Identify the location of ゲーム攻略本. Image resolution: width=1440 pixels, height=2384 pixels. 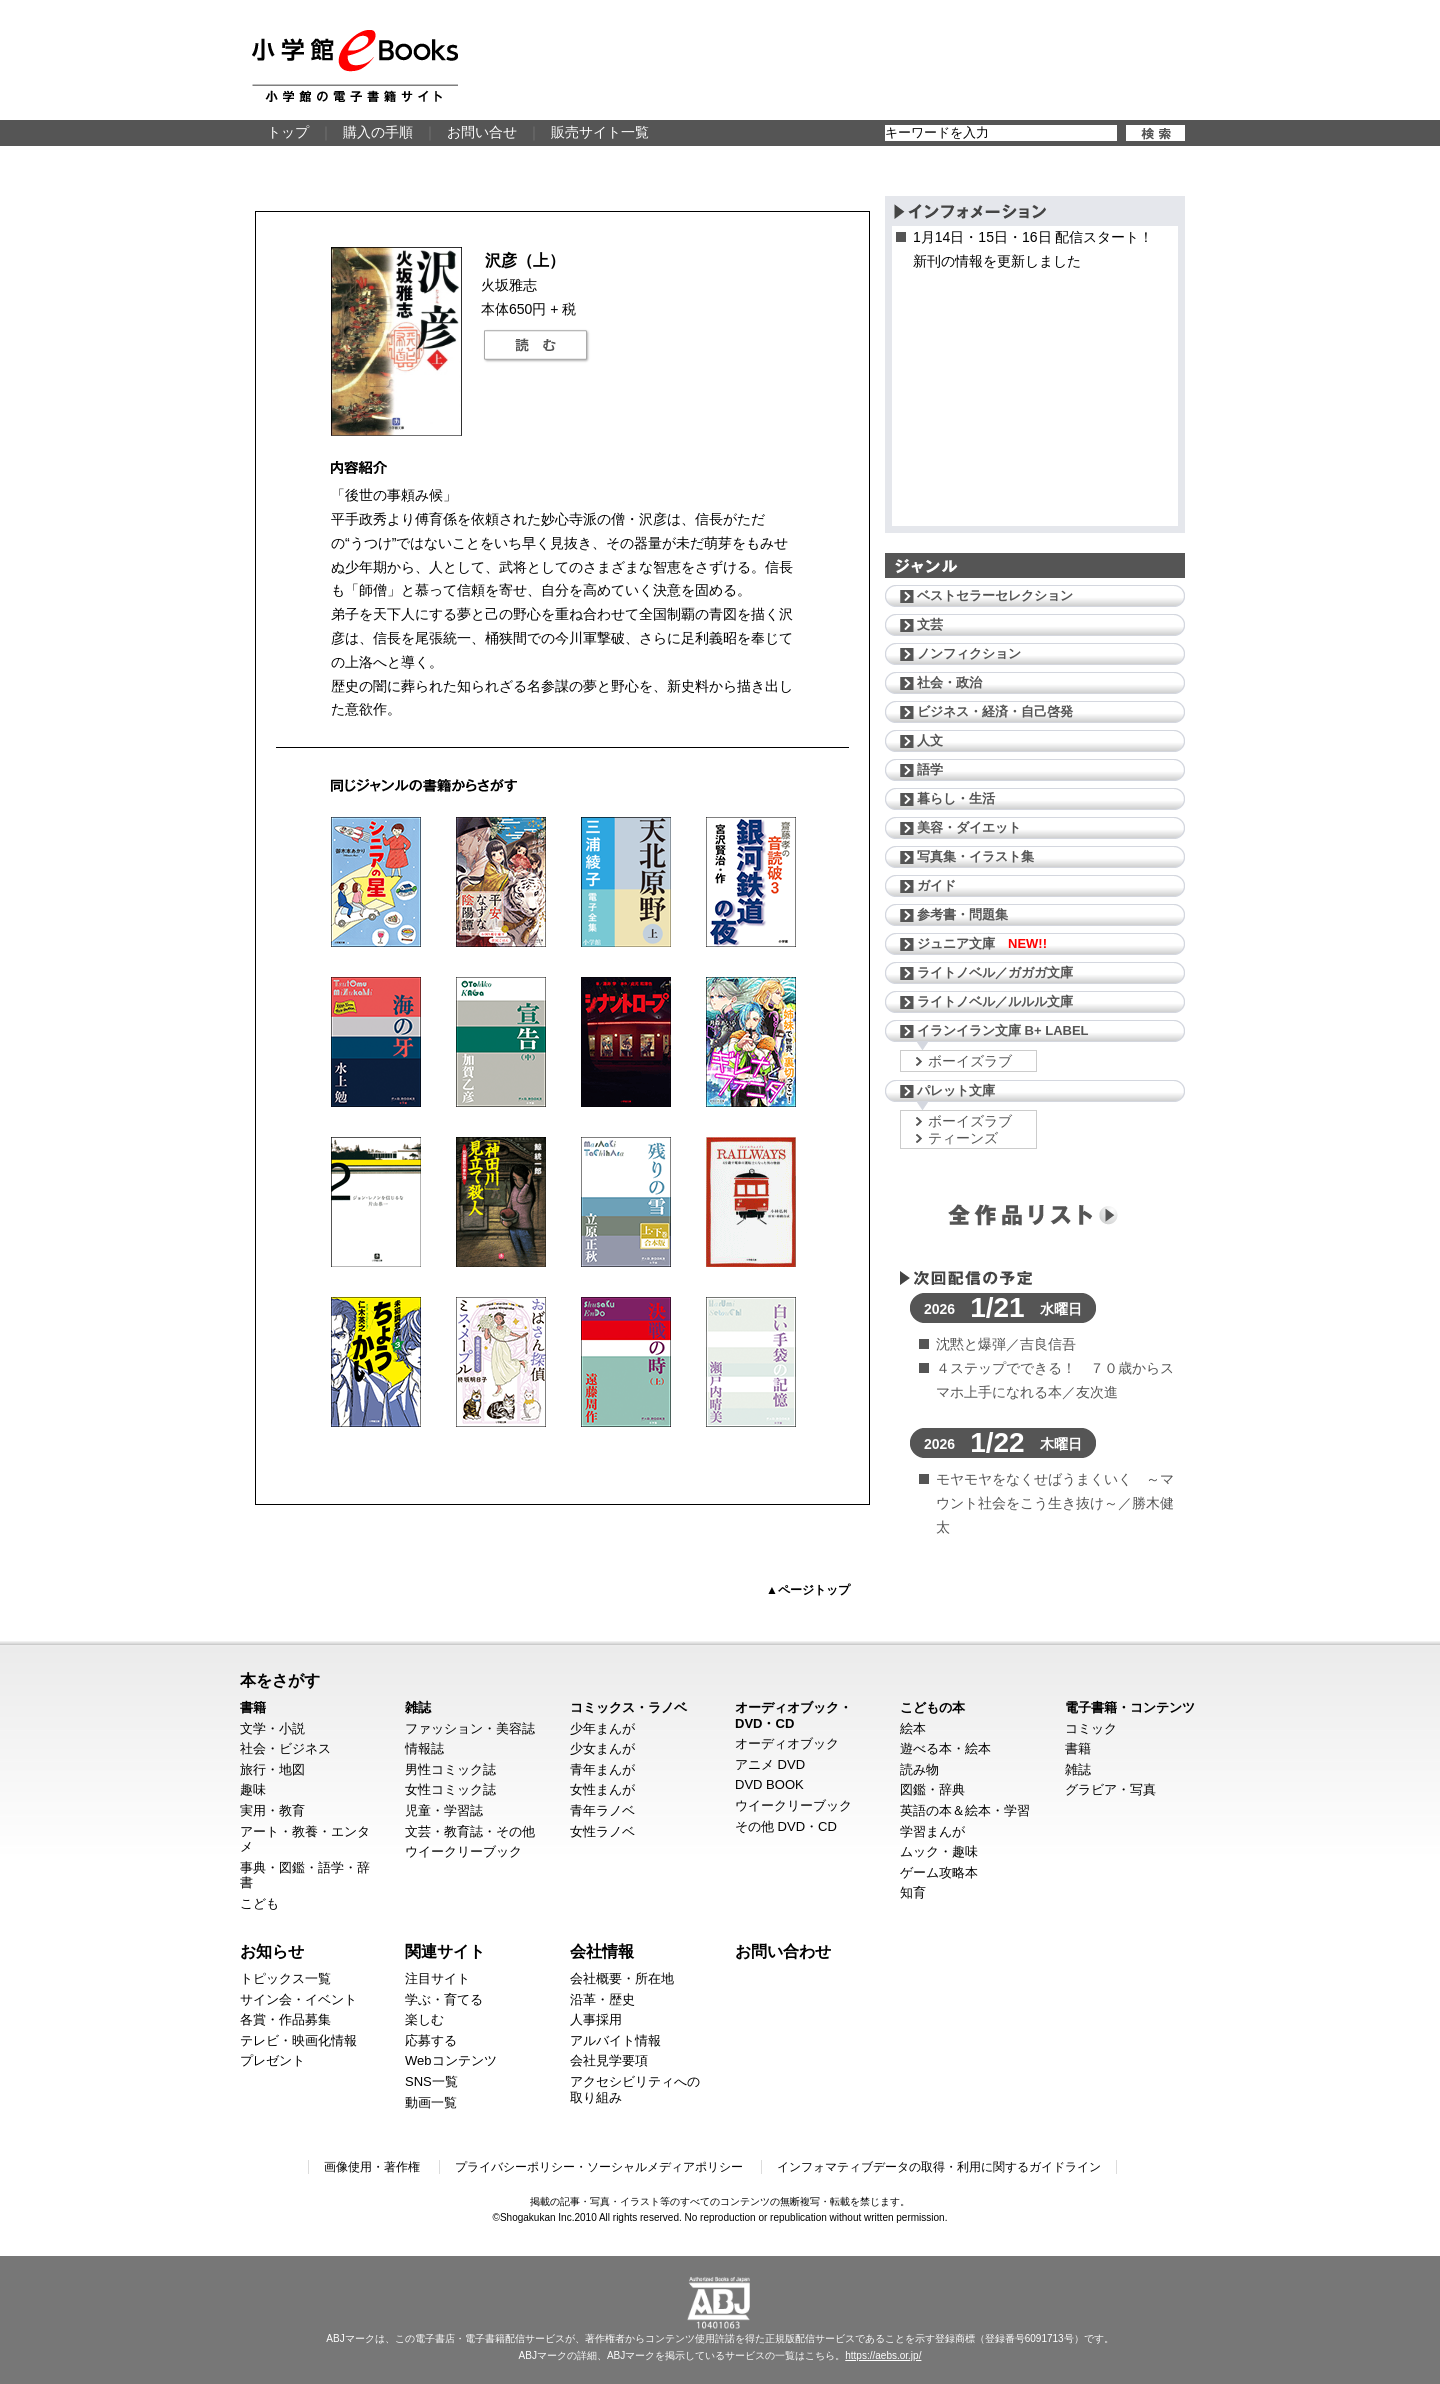
(939, 1872).